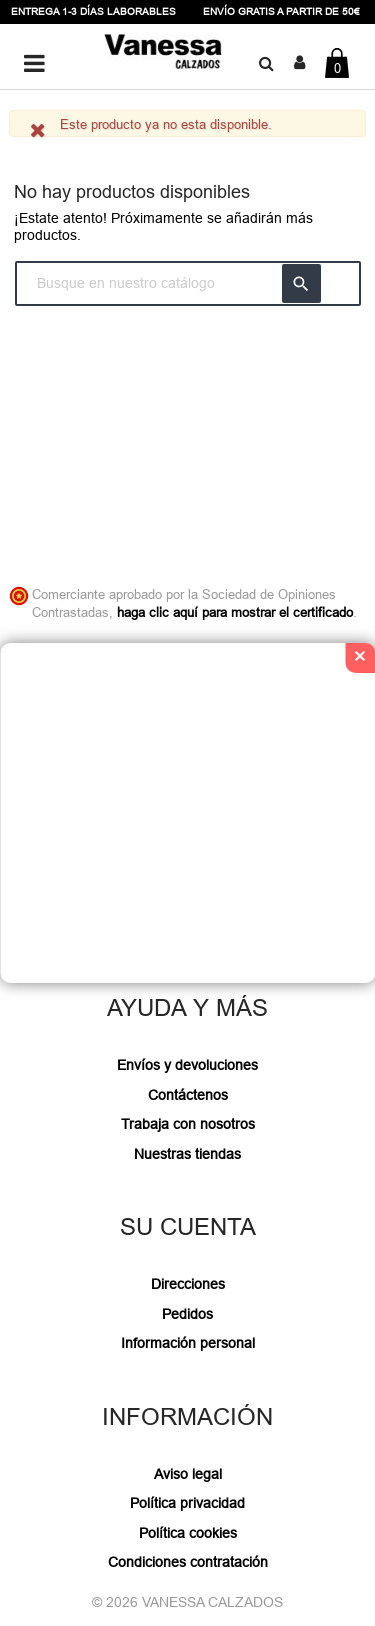 This screenshot has height=1626, width=375. What do you see at coordinates (187, 1154) in the screenshot?
I see `Nuestras tiendas` at bounding box center [187, 1154].